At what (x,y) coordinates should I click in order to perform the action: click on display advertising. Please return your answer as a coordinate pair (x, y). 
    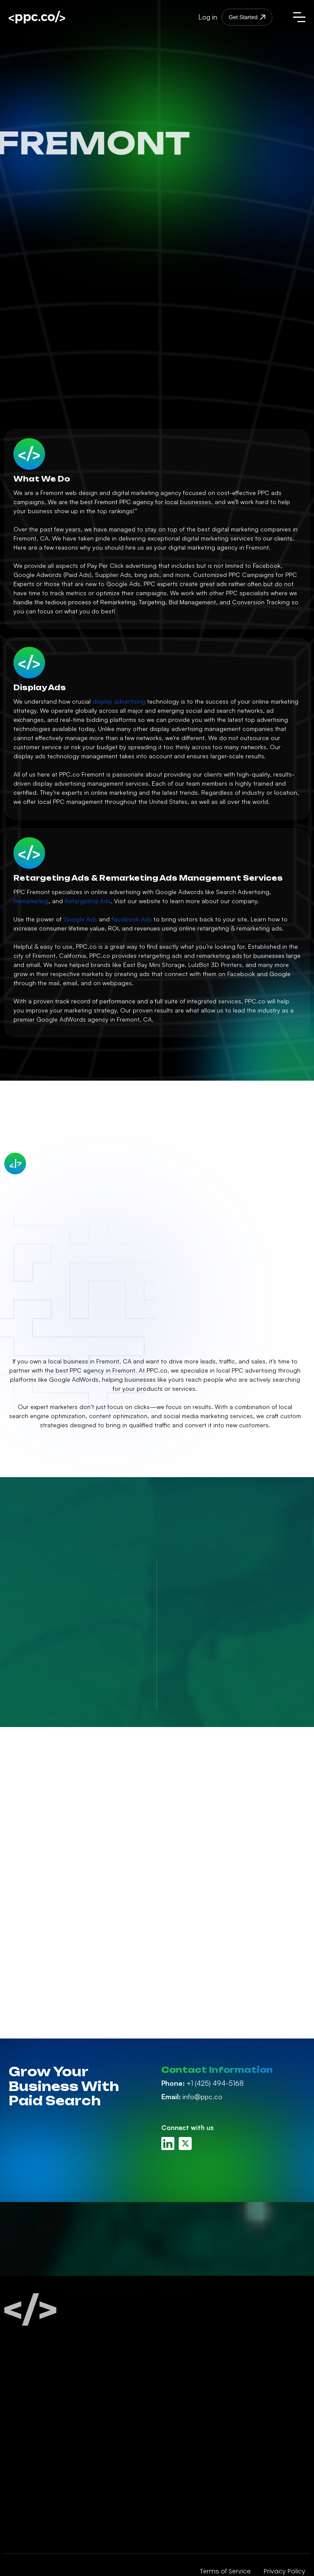
    Looking at the image, I should click on (118, 701).